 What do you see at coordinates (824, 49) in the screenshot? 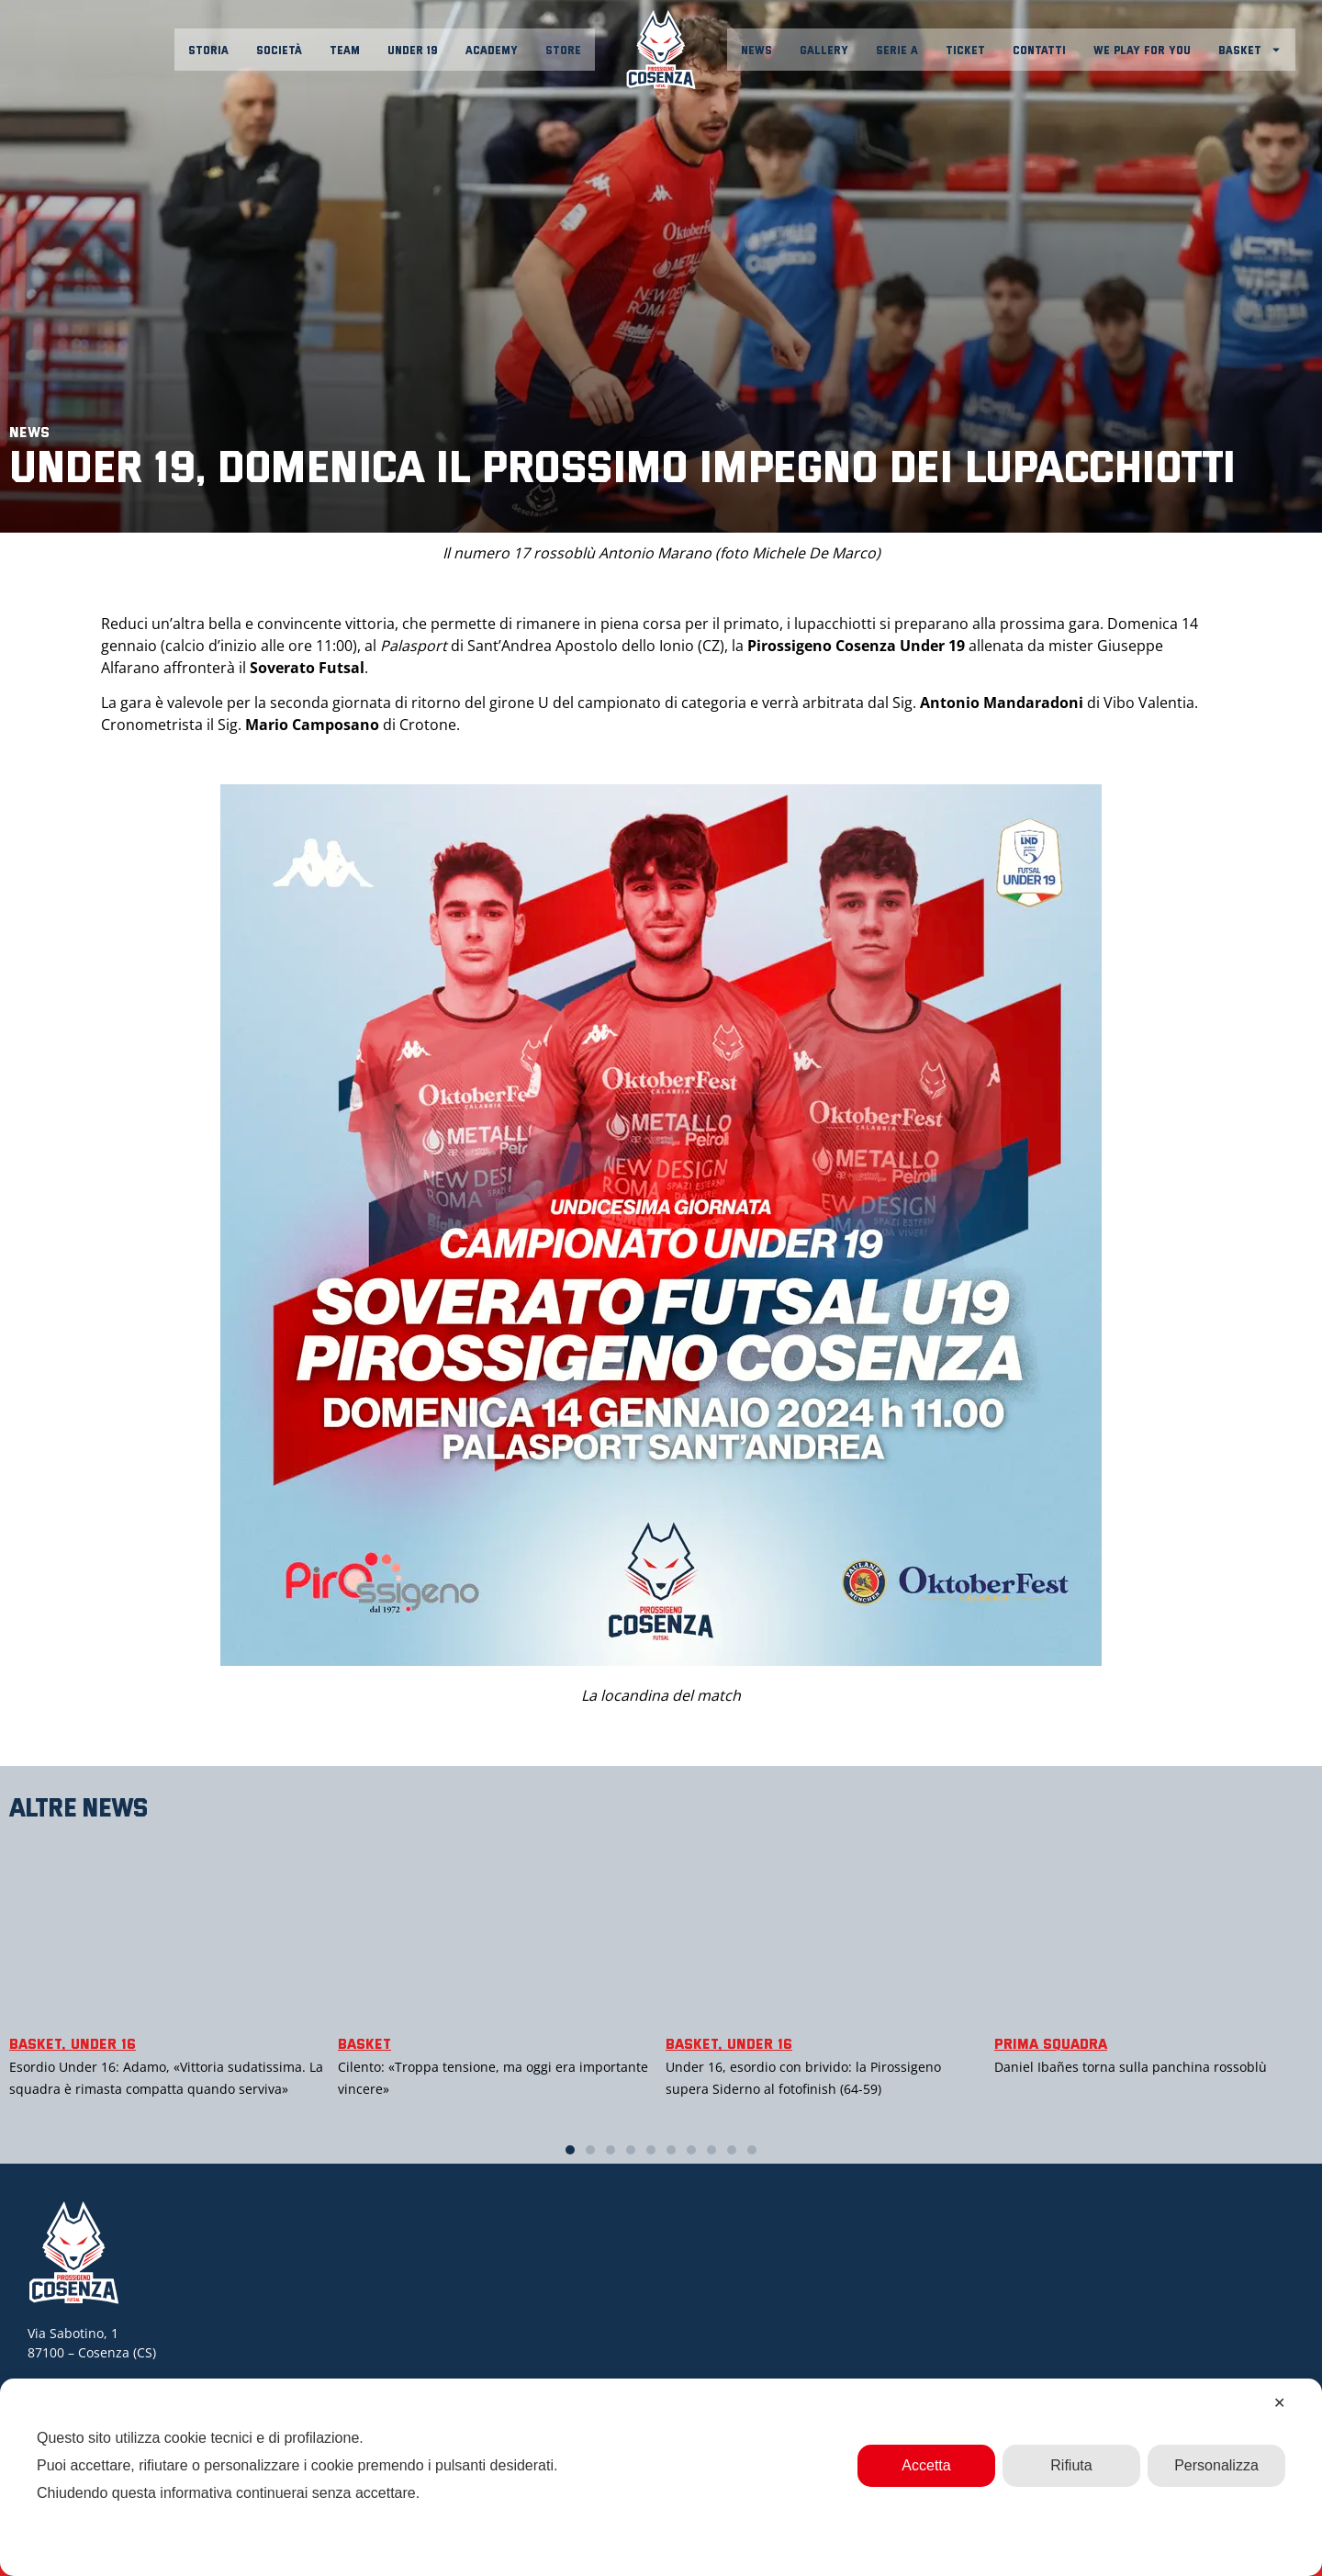
I see `Gallery` at bounding box center [824, 49].